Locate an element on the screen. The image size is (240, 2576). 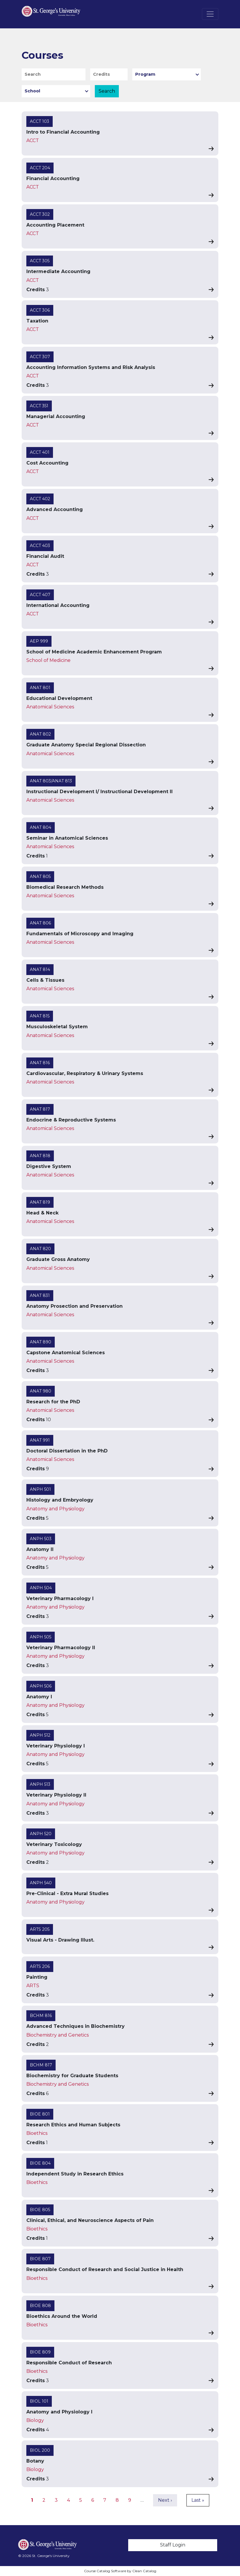
Course Catalog Software by Clean Catalog is located at coordinates (120, 2571).